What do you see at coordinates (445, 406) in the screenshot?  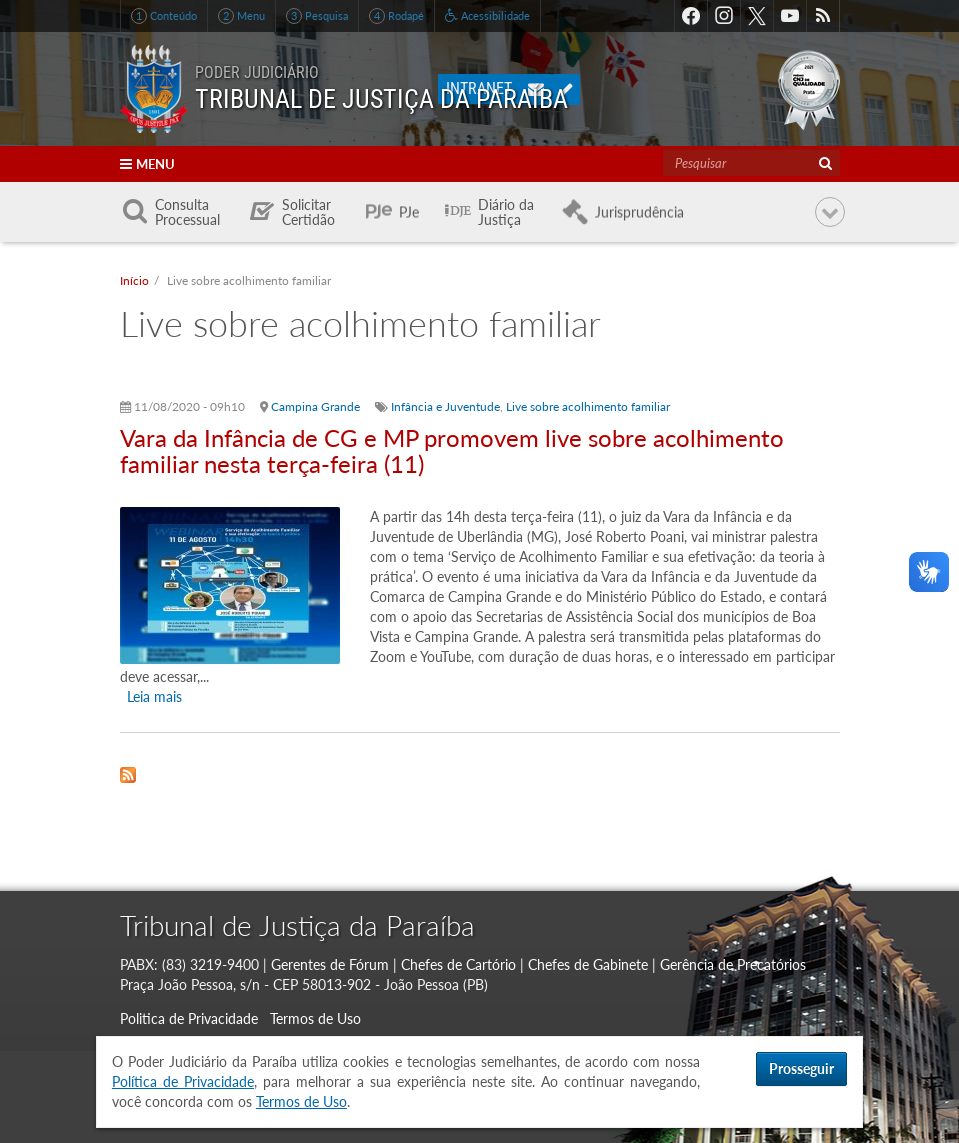 I see `Infância e Juventude` at bounding box center [445, 406].